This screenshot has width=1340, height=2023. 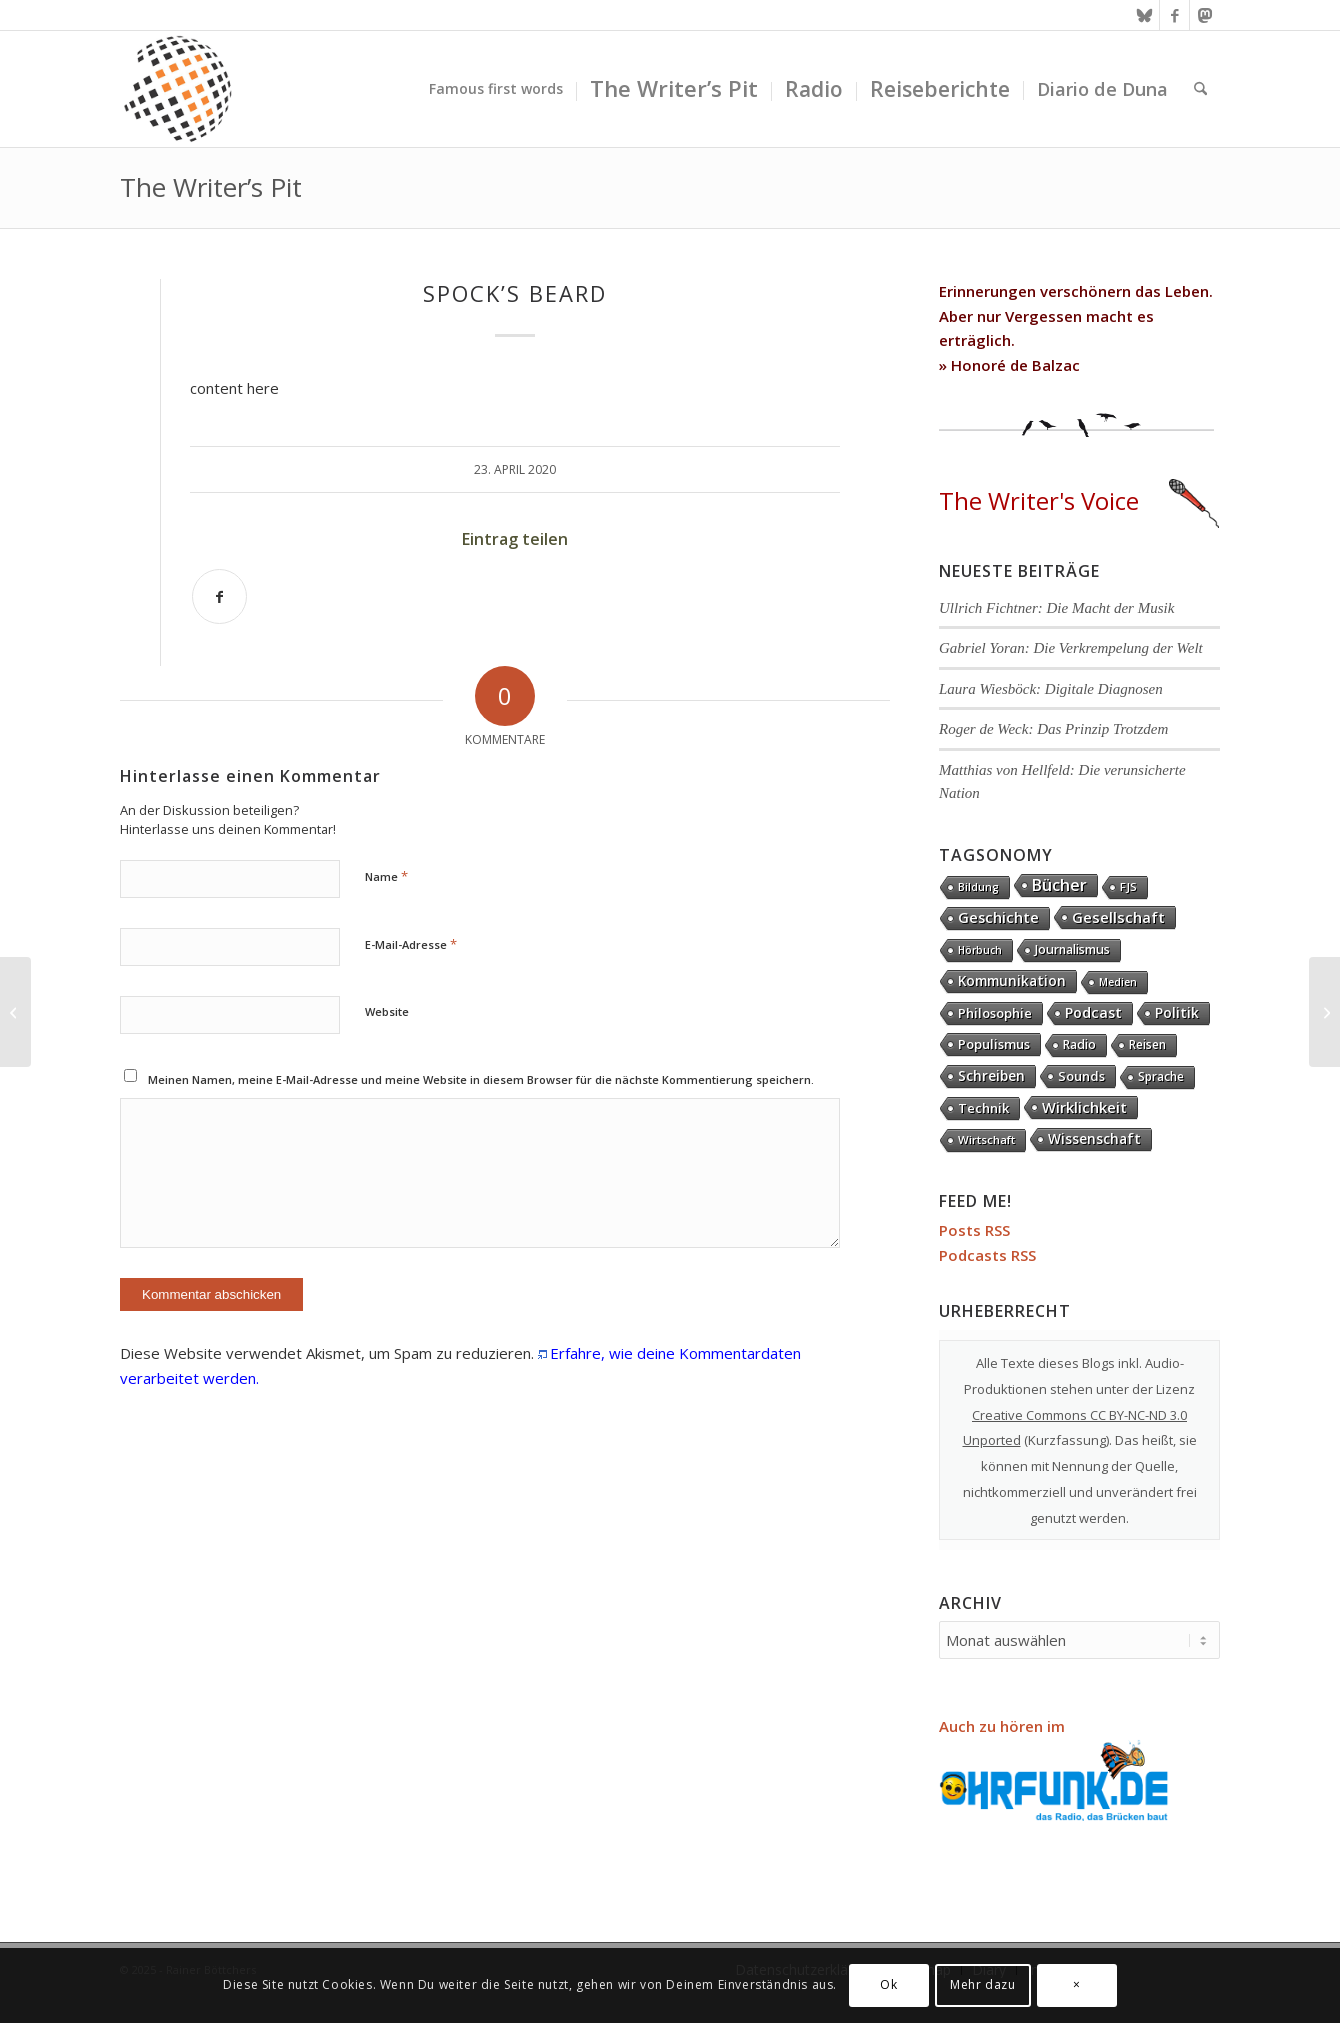 What do you see at coordinates (178, 89) in the screenshot?
I see `[textura media logo 300x300l]` at bounding box center [178, 89].